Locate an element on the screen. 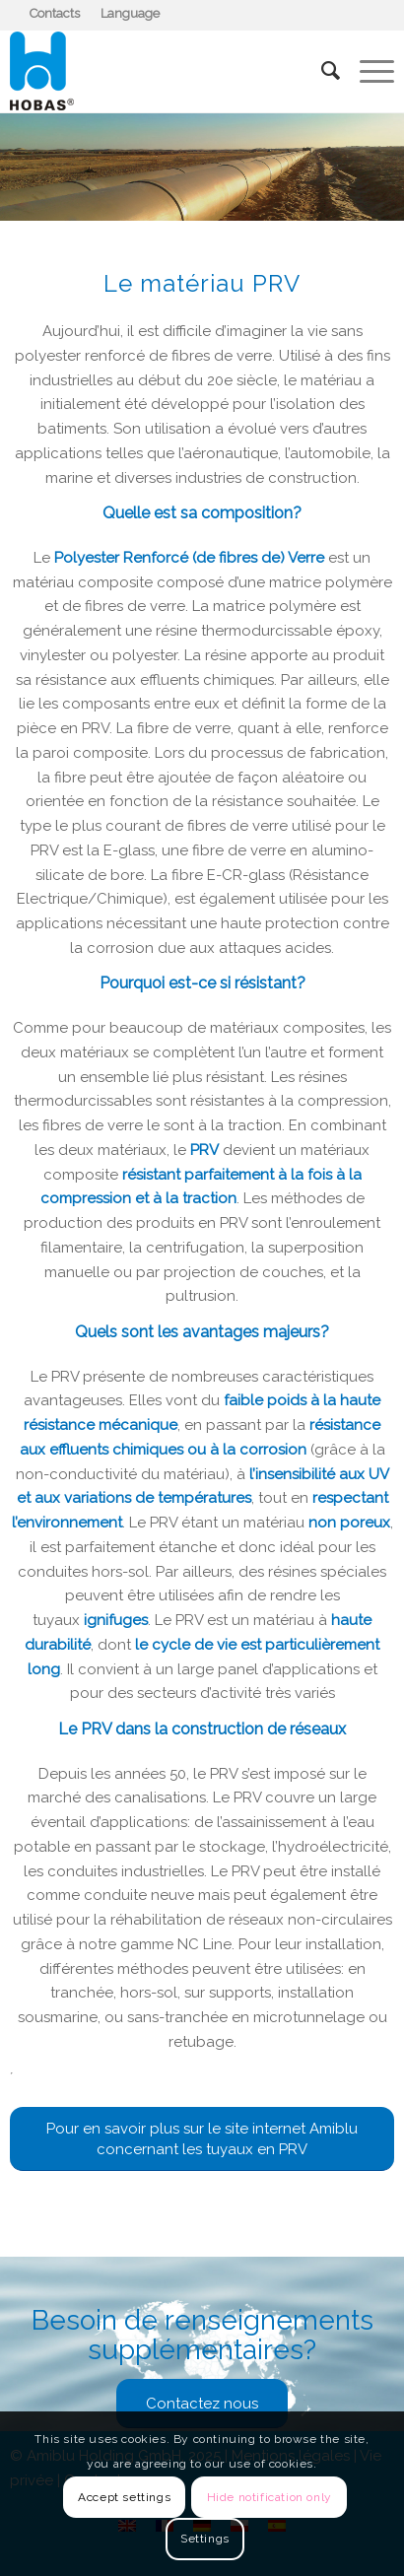 The height and width of the screenshot is (2576, 404). [Rechercher] is located at coordinates (321, 71).